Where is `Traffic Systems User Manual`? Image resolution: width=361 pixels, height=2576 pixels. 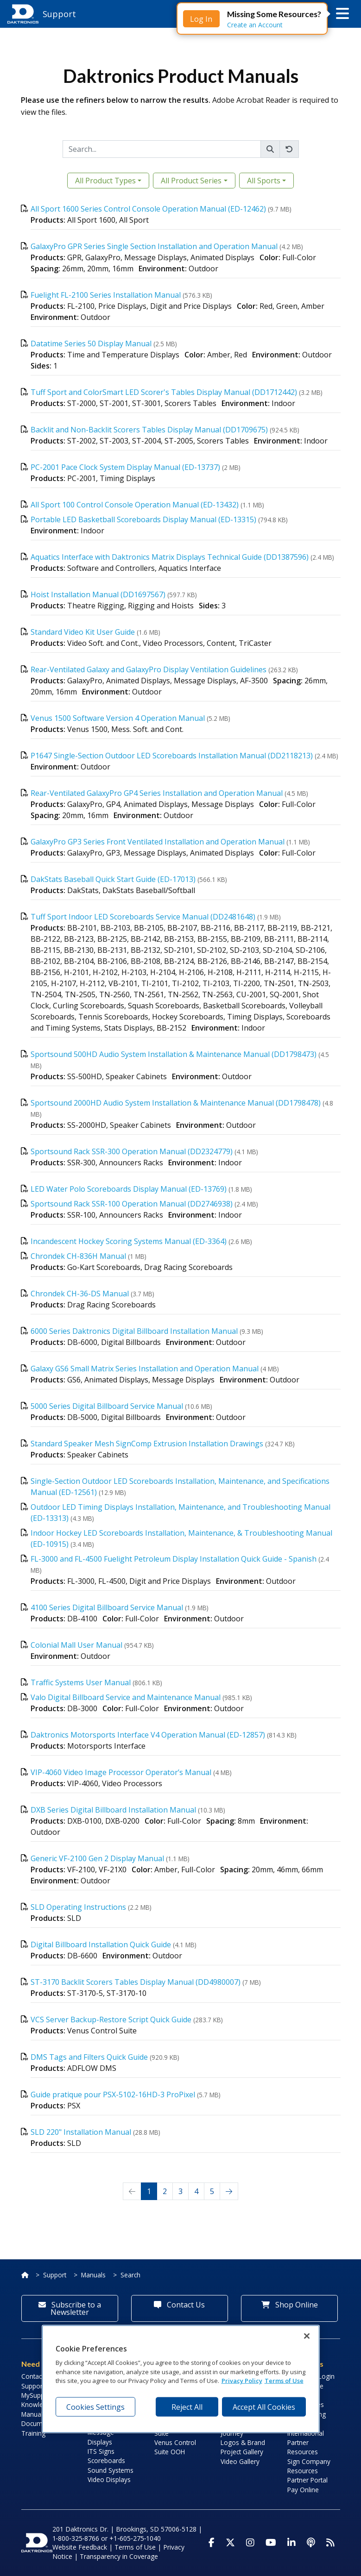
Traffic Systems User Manual is located at coordinates (81, 1682).